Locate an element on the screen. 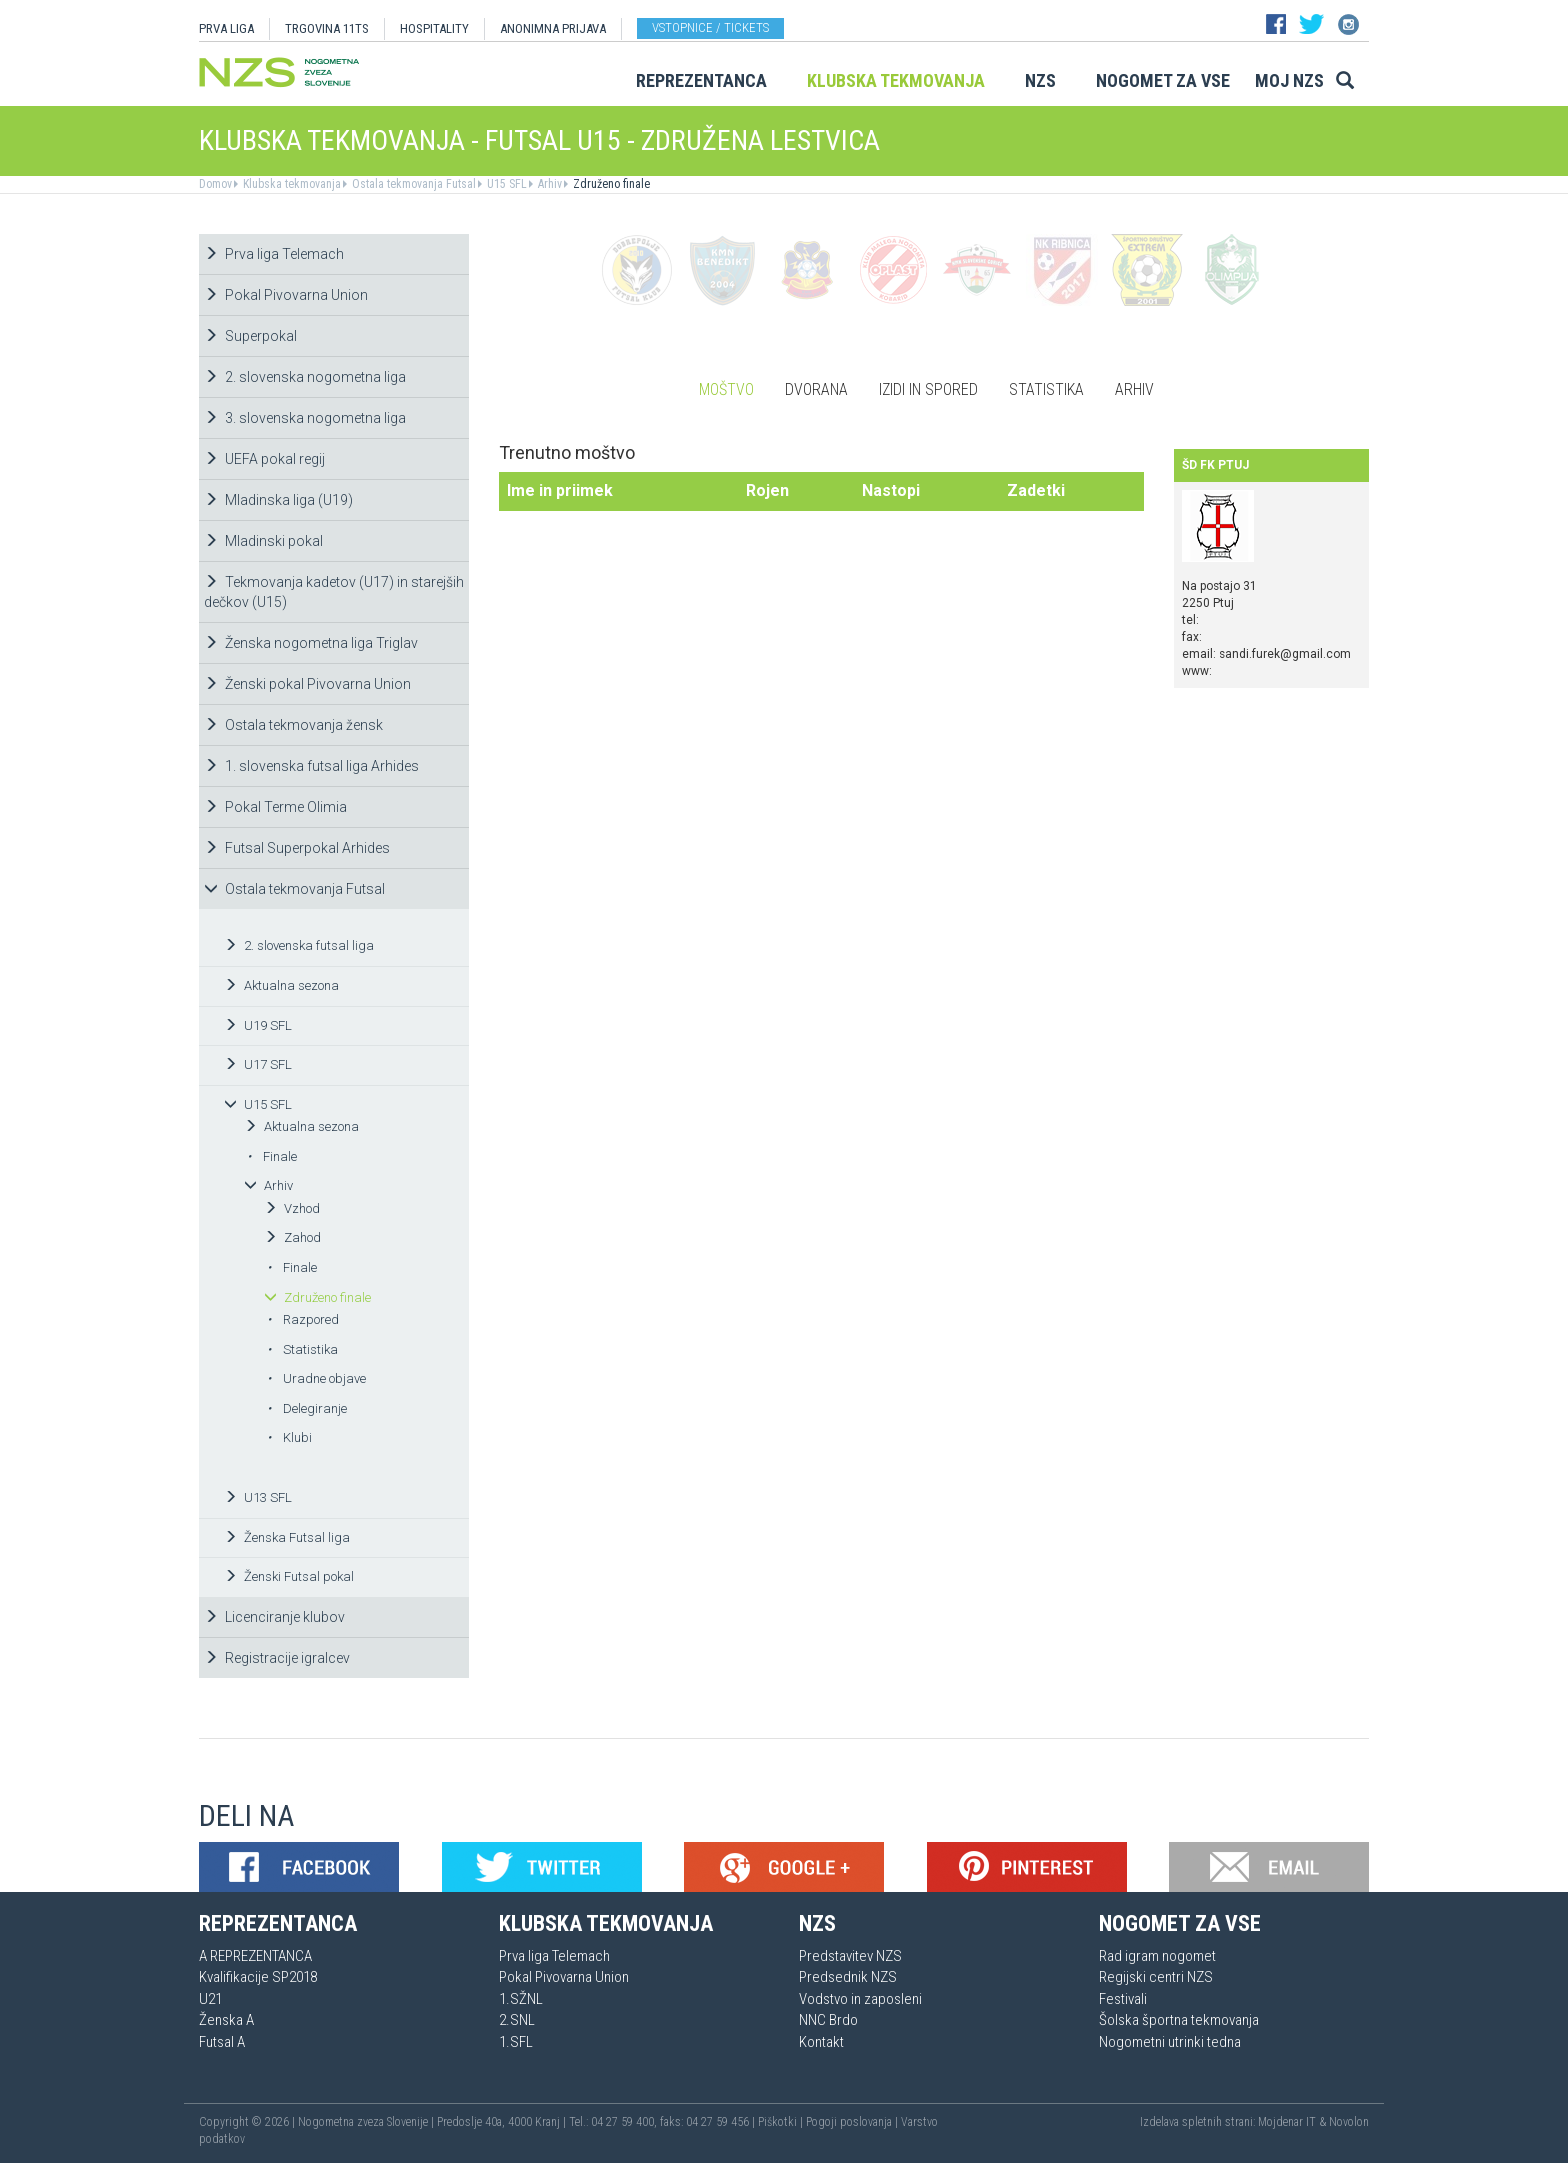 The image size is (1568, 2163). Zahod is located at coordinates (292, 1237).